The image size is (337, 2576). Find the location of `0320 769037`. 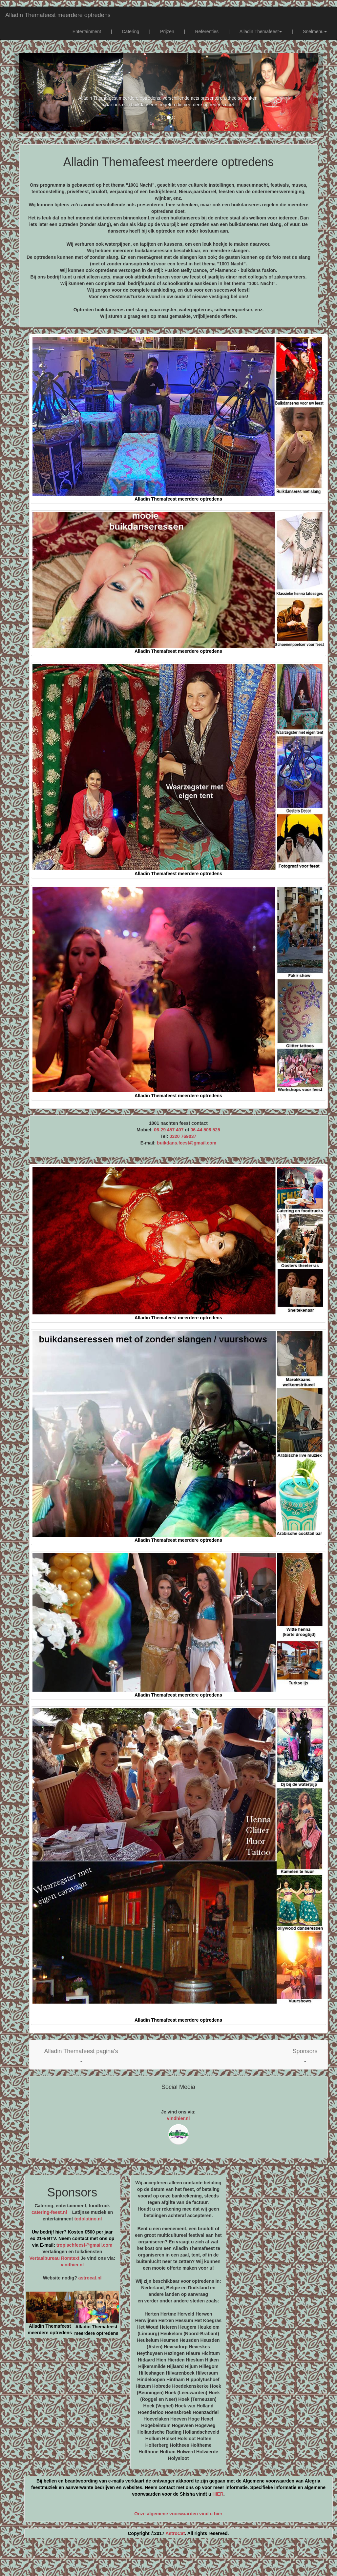

0320 769037 is located at coordinates (182, 1136).